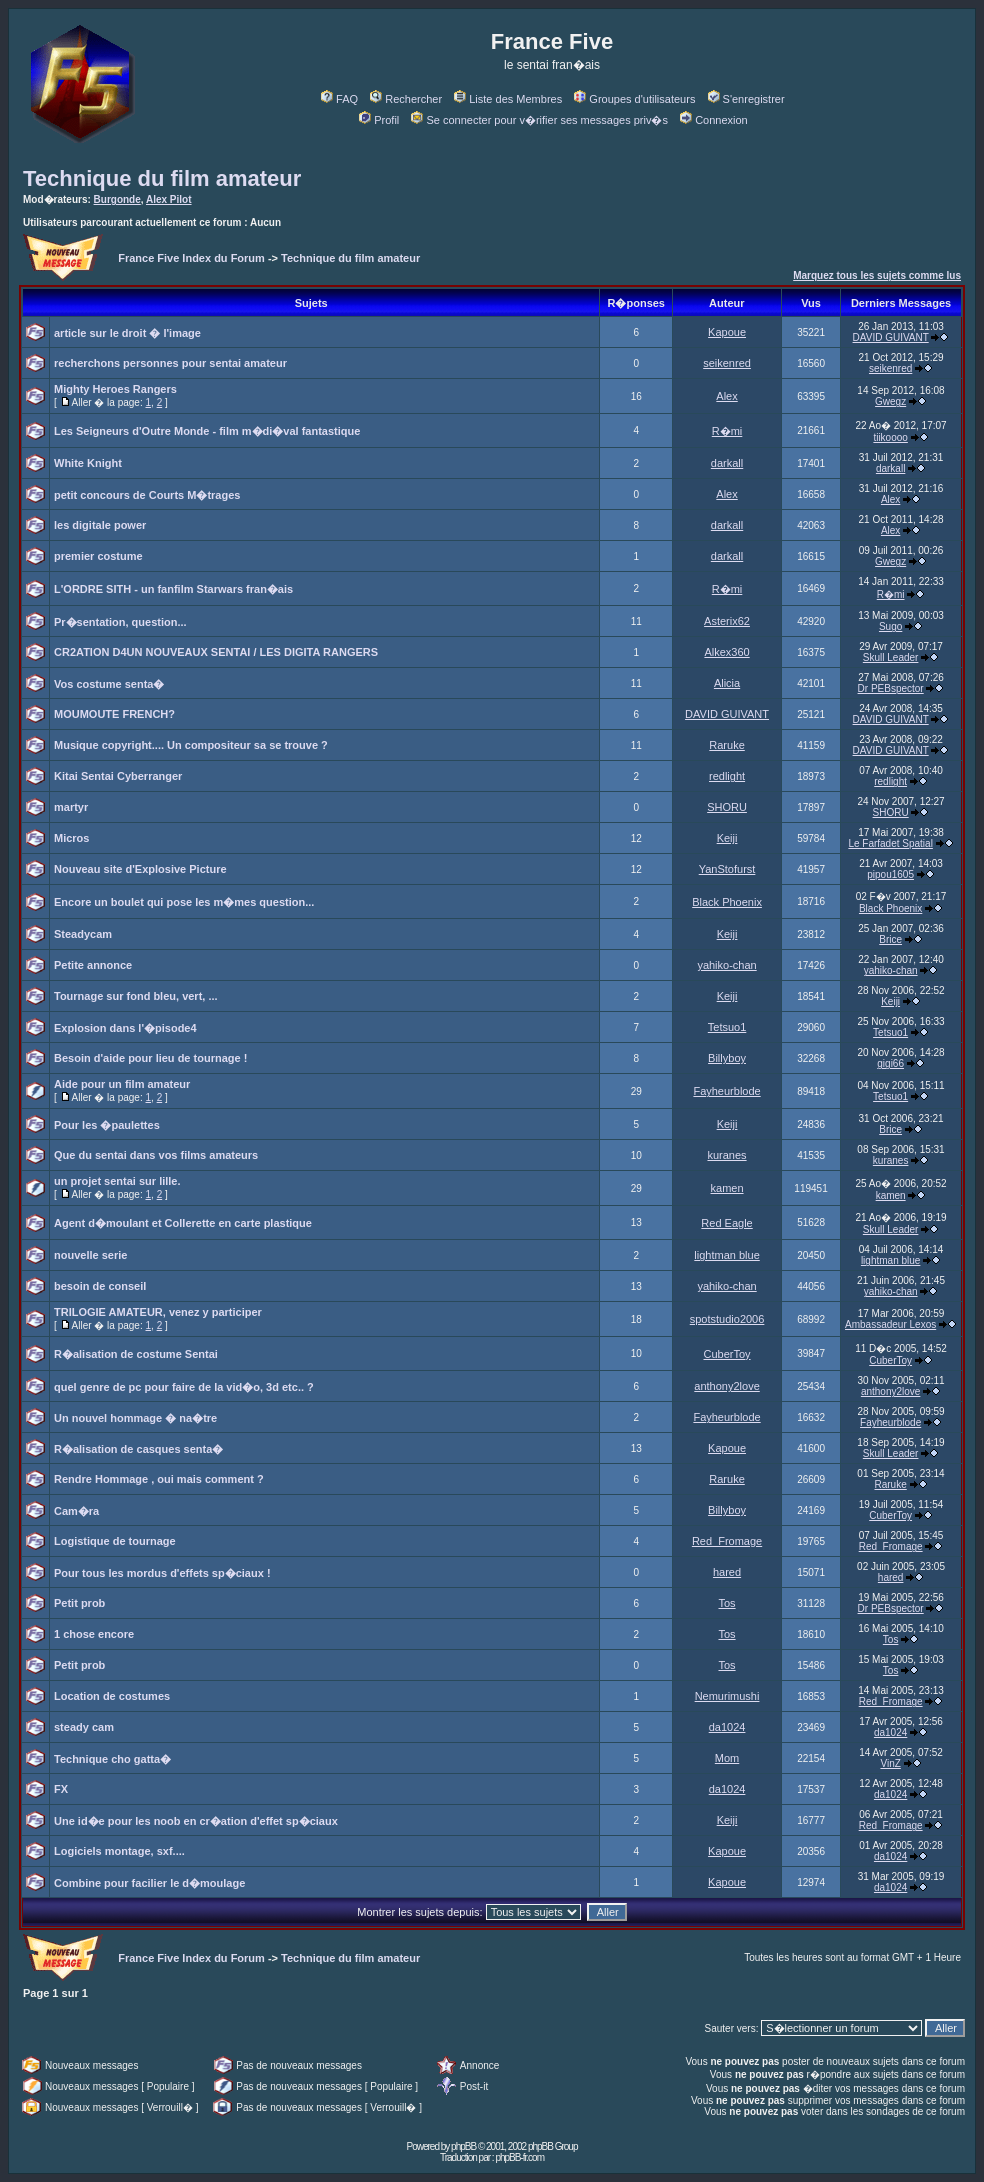  Describe the element at coordinates (890, 401) in the screenshot. I see `Gwegz` at that location.